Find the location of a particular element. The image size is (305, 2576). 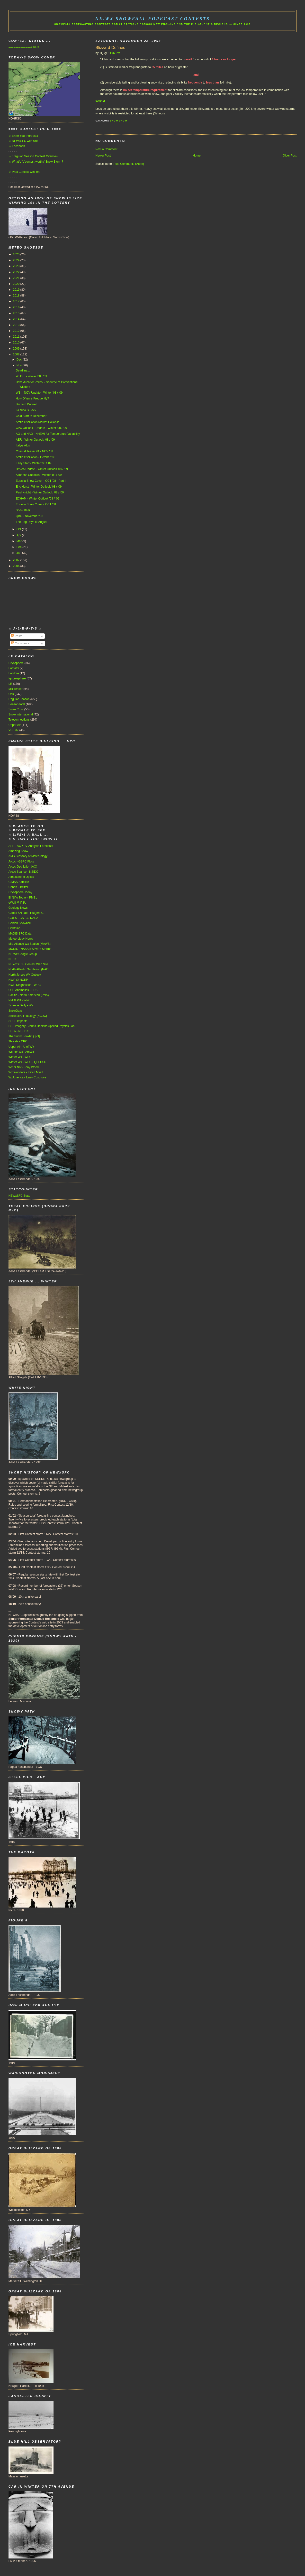

Oct is located at coordinates (19, 529).